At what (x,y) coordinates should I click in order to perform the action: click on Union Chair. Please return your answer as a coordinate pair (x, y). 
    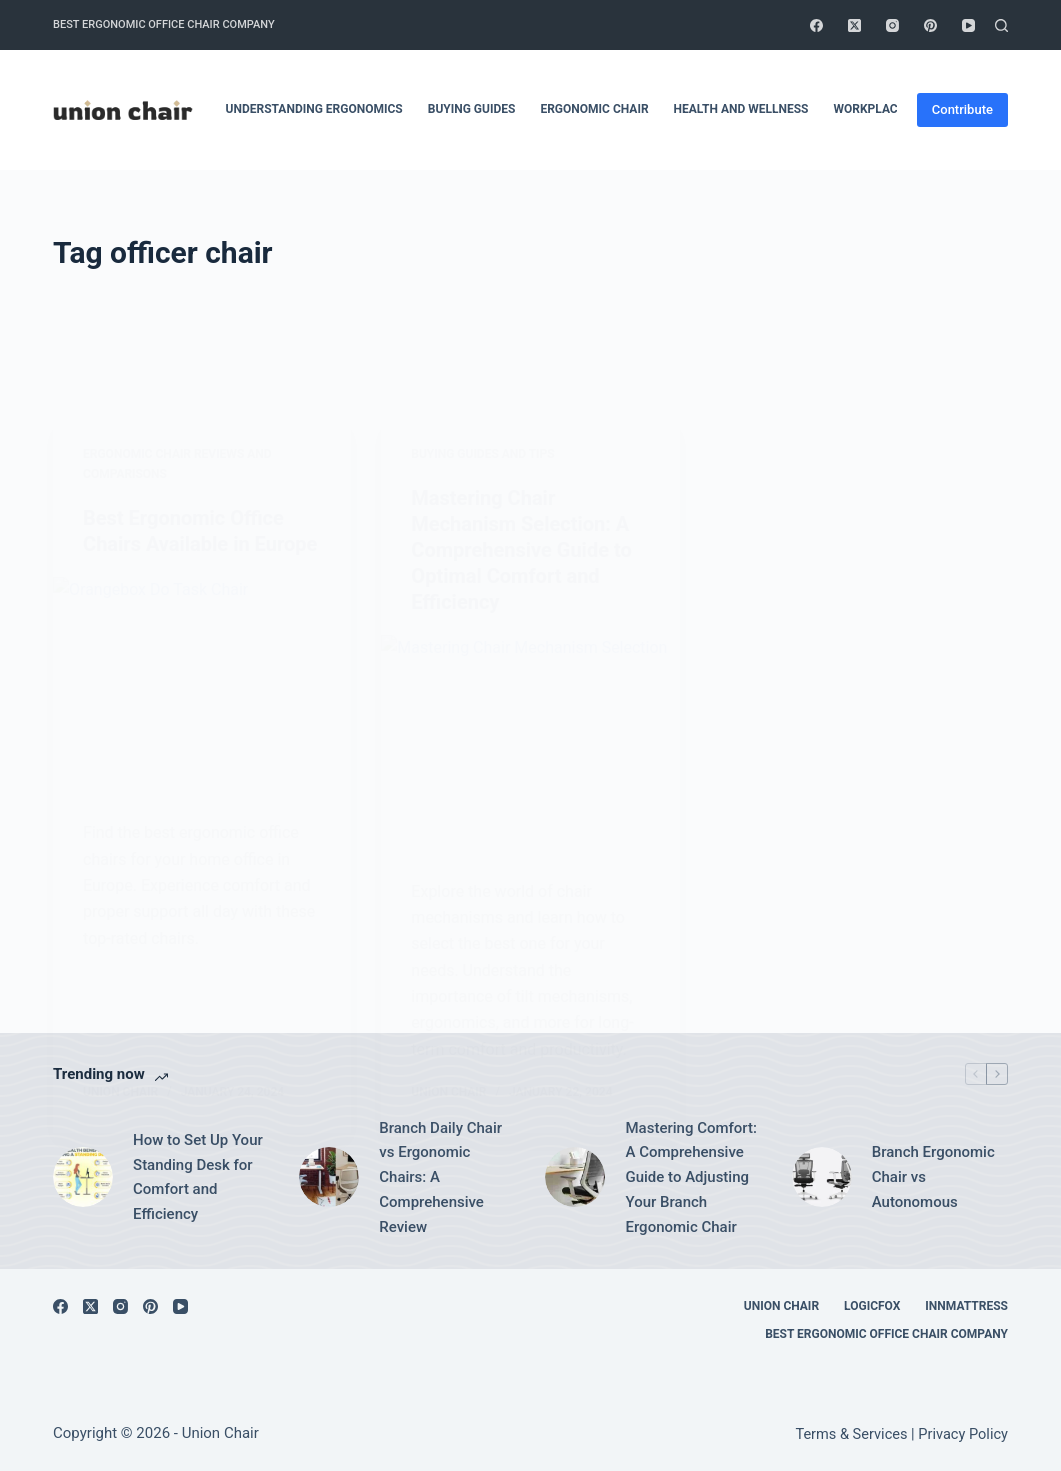
    Looking at the image, I should click on (781, 1306).